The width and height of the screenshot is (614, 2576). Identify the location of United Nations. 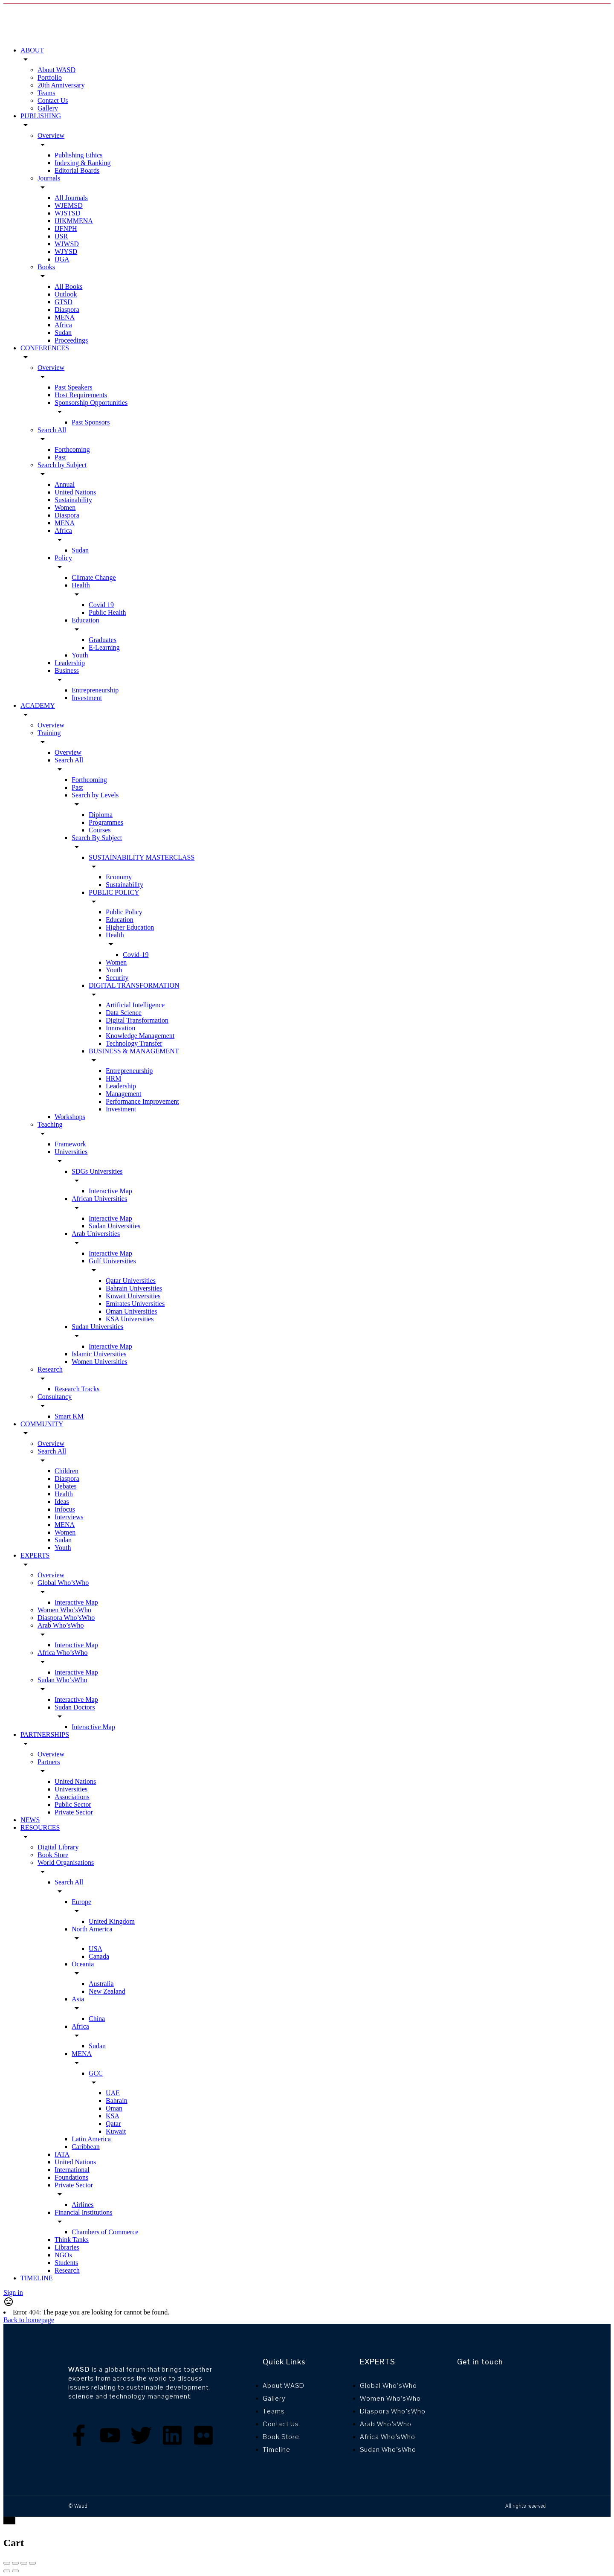
(75, 492).